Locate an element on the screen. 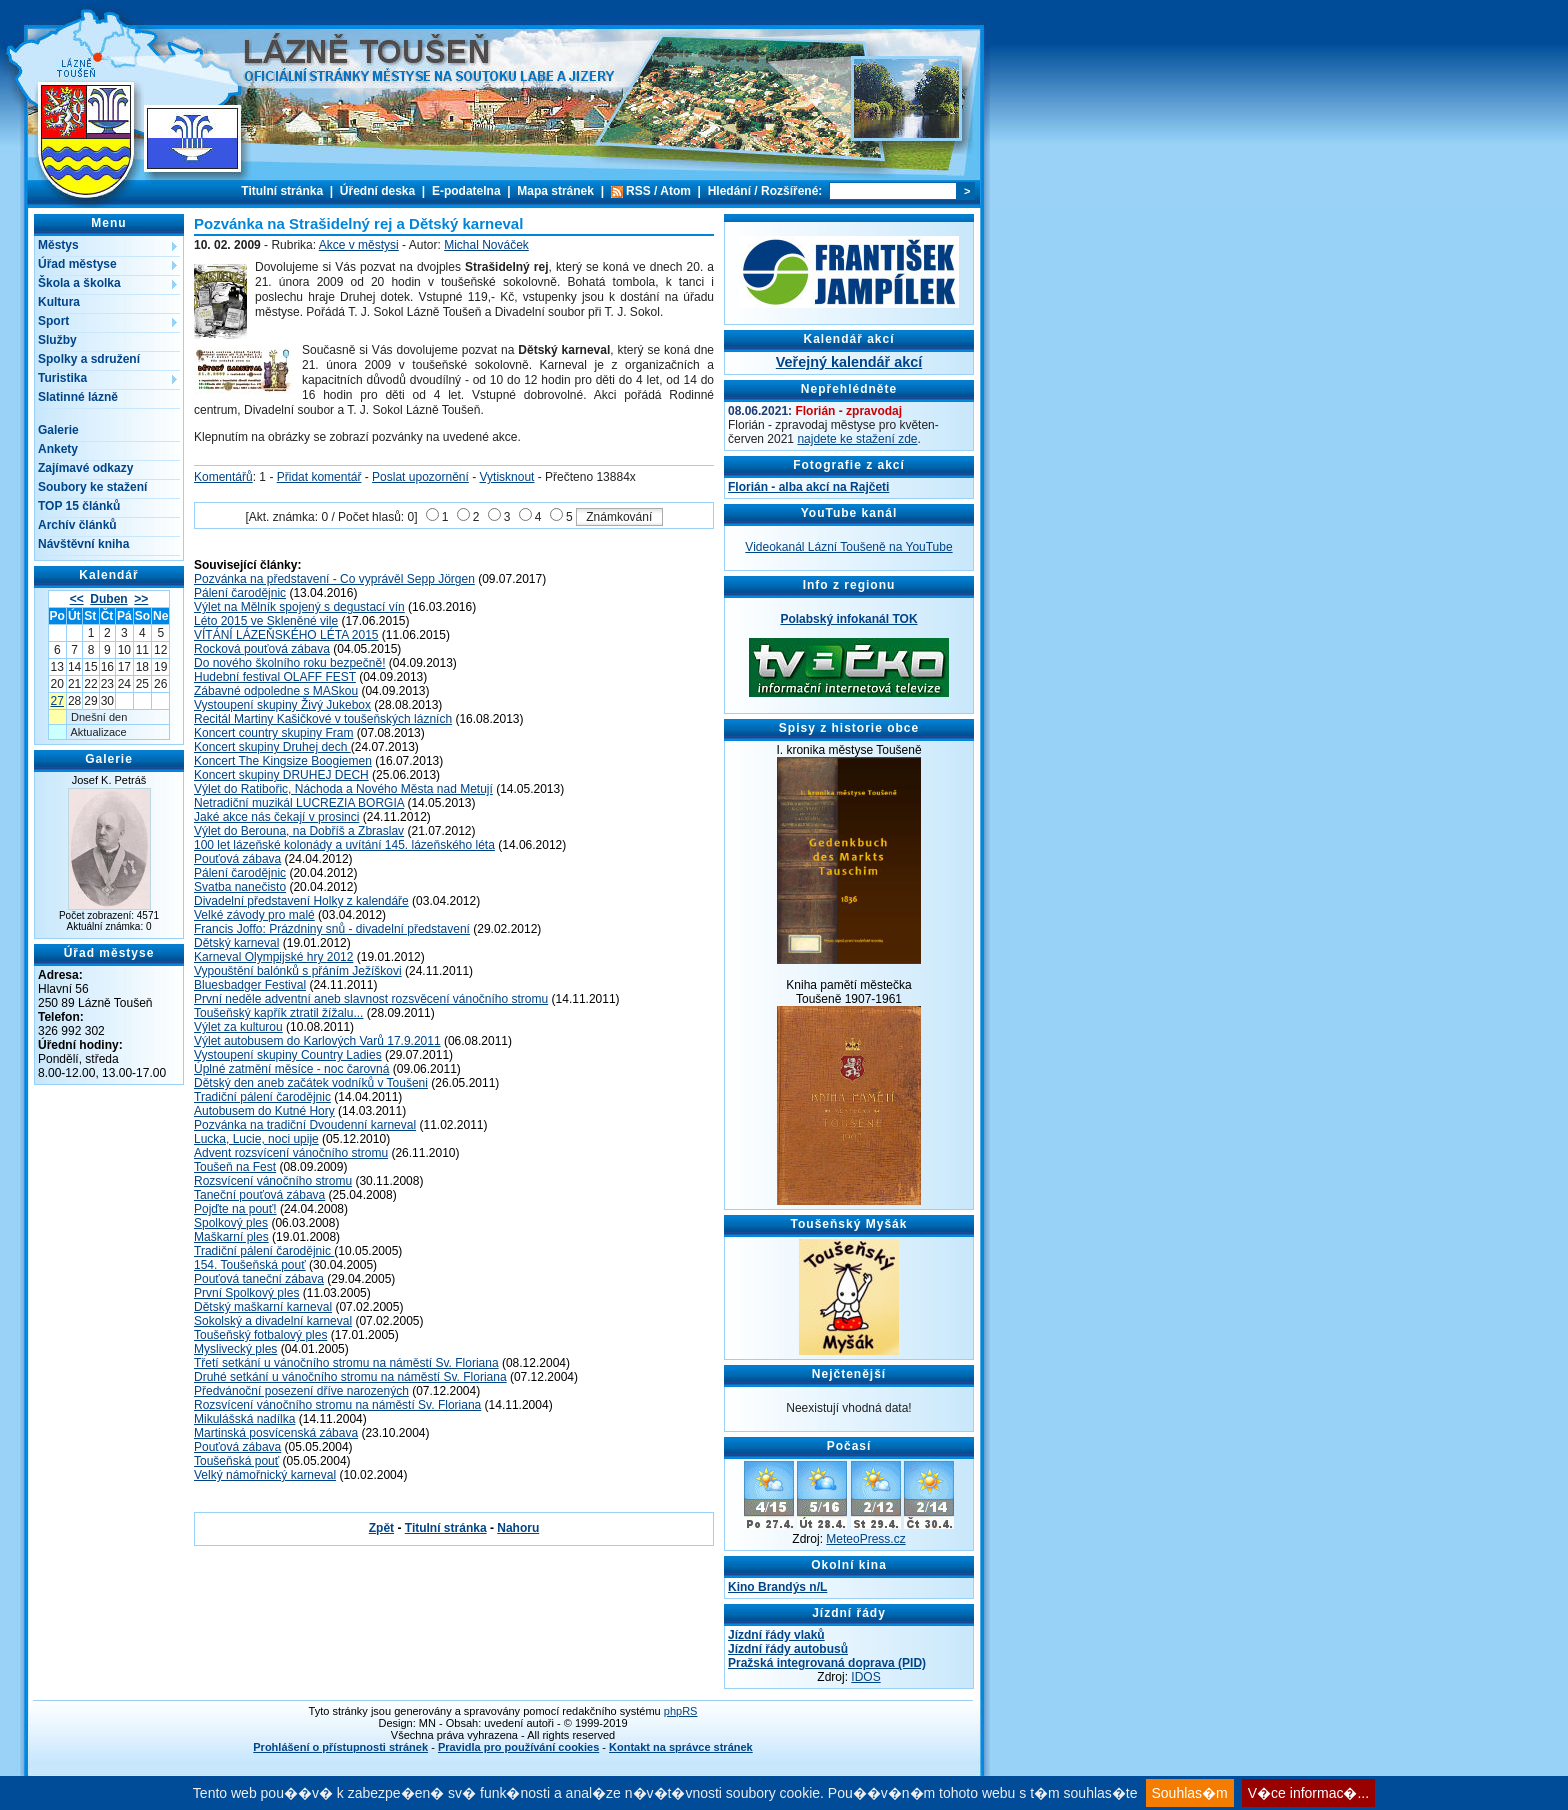 The height and width of the screenshot is (1810, 1568). Akce v městysi is located at coordinates (359, 245).